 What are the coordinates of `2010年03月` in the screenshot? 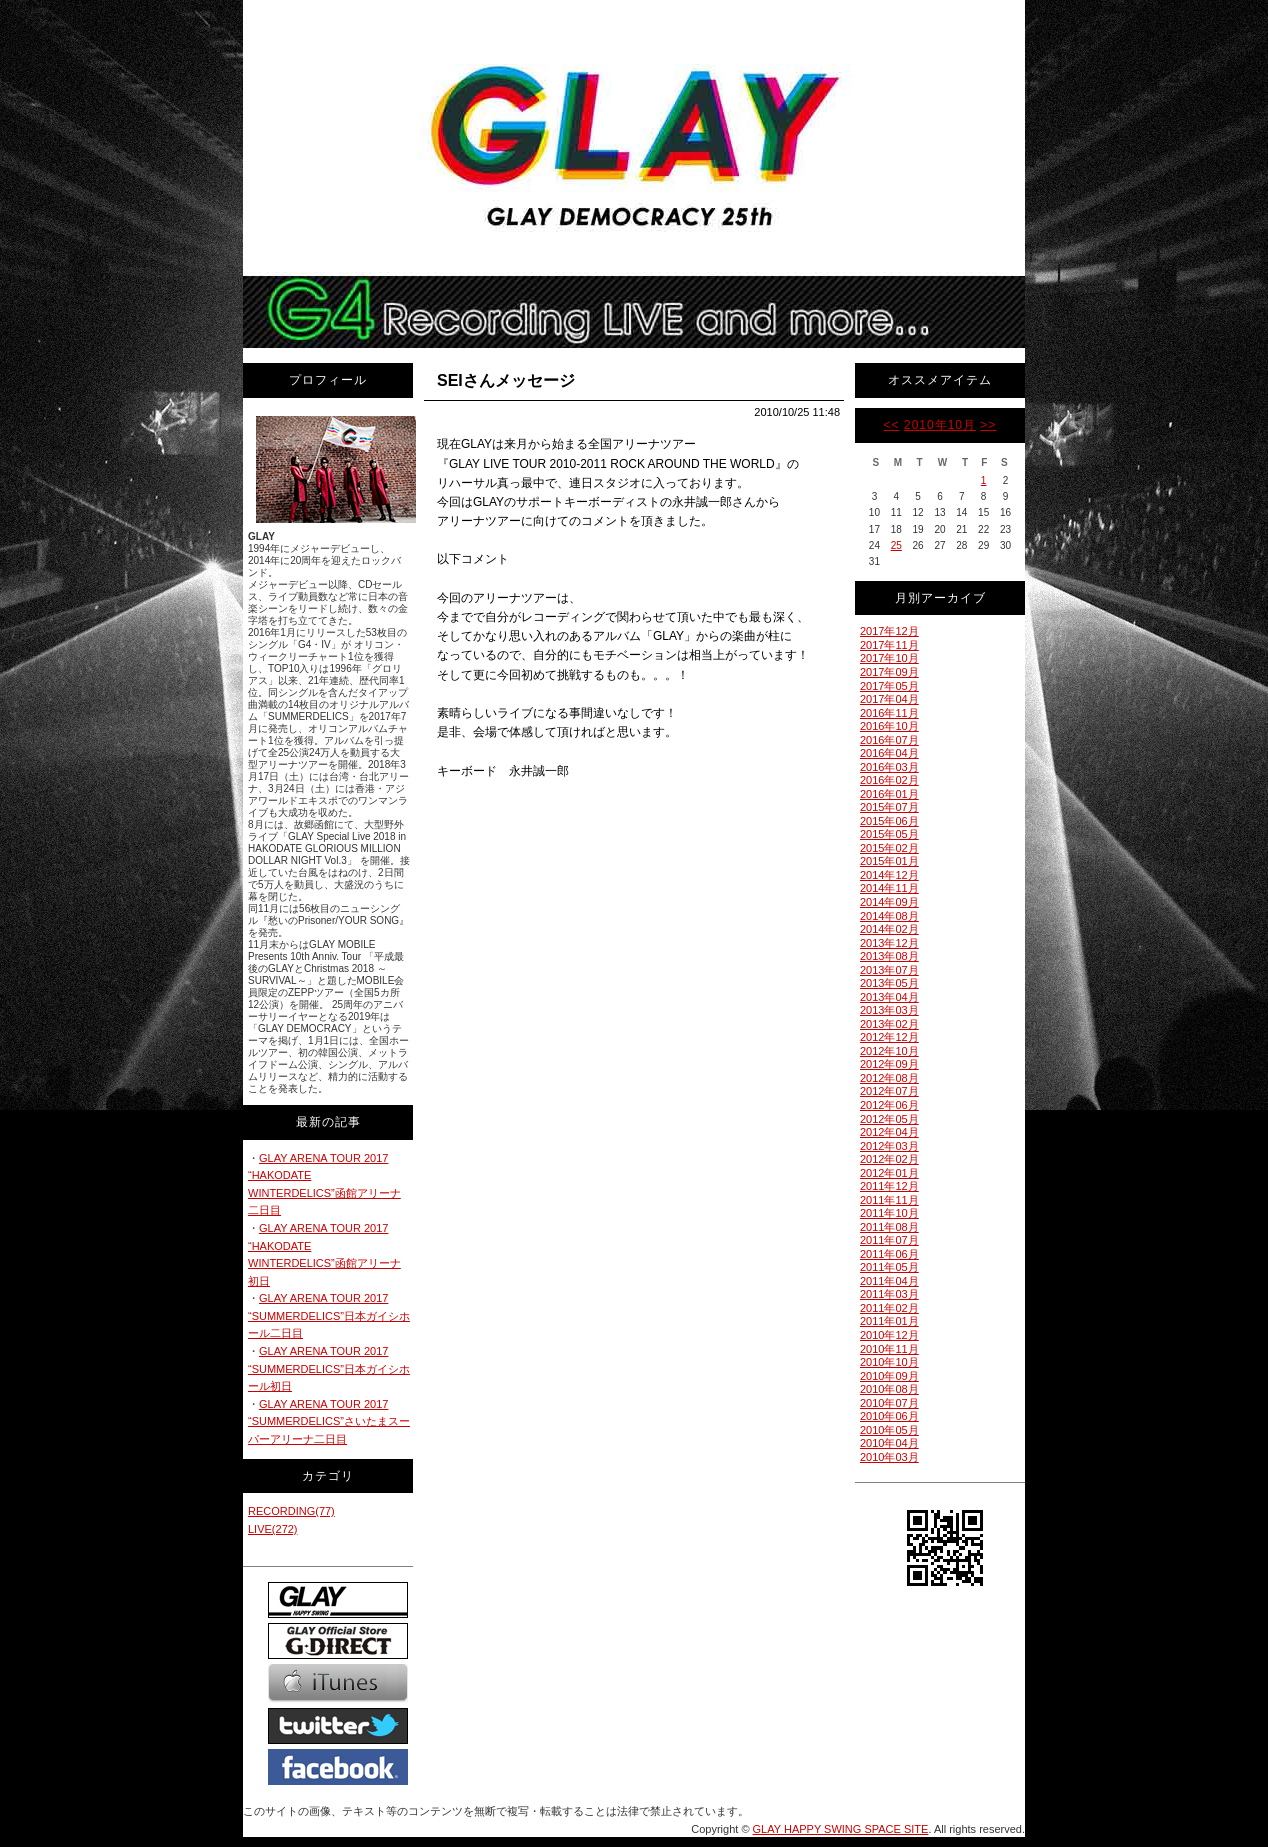 It's located at (889, 1457).